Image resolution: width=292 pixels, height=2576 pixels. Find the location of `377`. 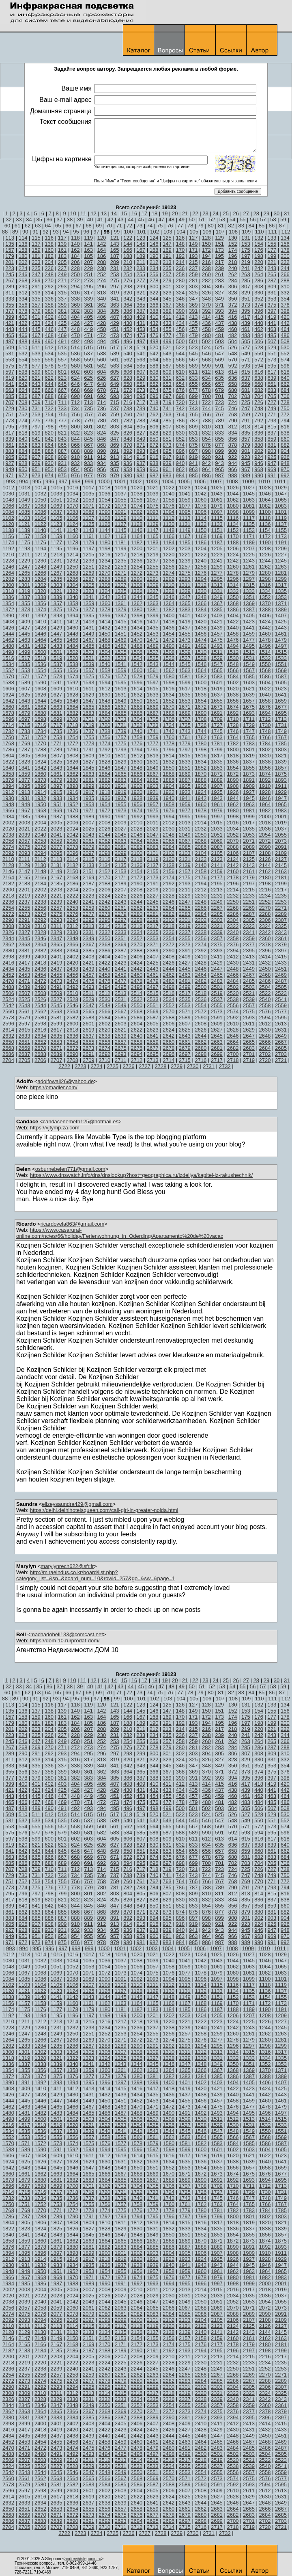

377 is located at coordinates (9, 311).